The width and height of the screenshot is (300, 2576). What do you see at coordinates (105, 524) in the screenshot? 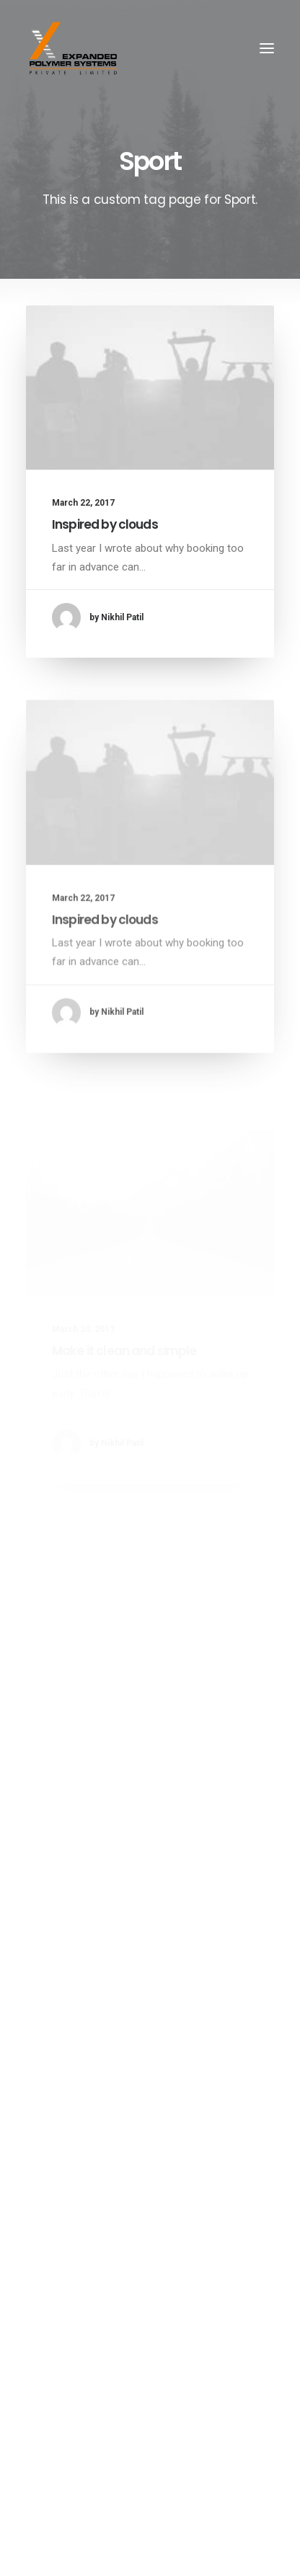
I see `Inspired by clouds` at bounding box center [105, 524].